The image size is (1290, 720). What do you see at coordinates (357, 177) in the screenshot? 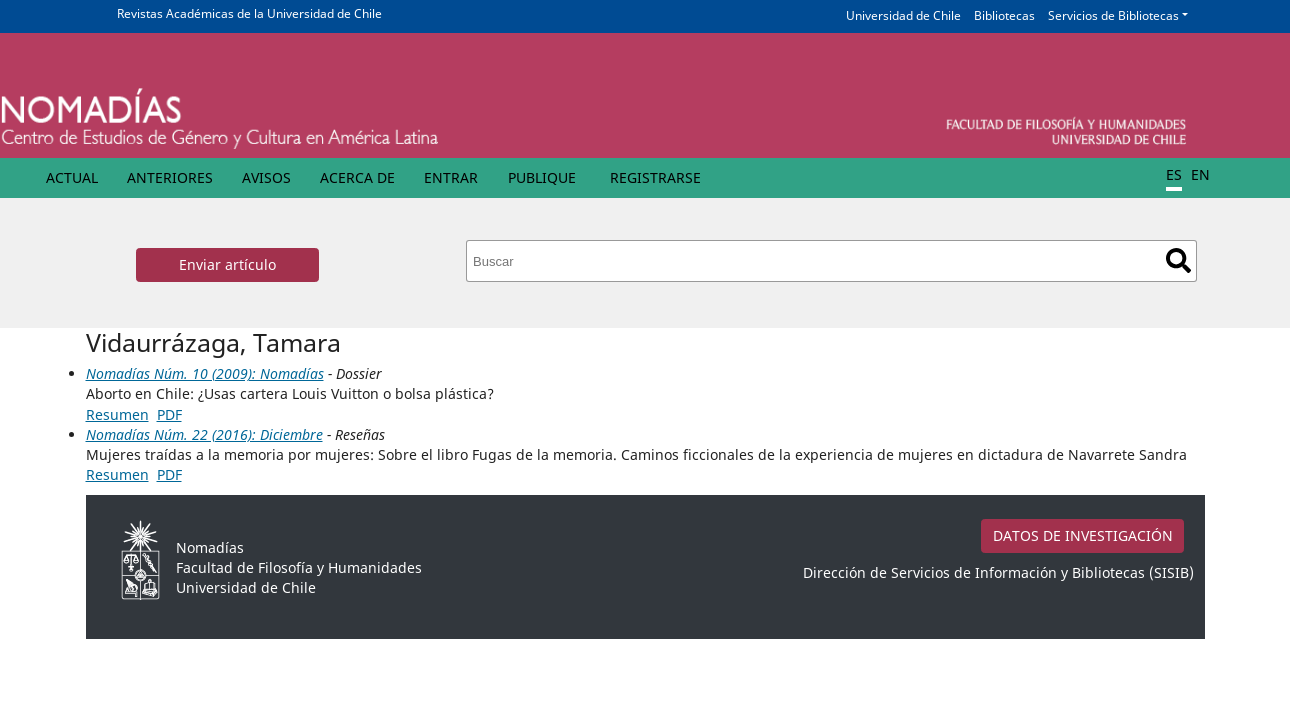
I see `Acerca de` at bounding box center [357, 177].